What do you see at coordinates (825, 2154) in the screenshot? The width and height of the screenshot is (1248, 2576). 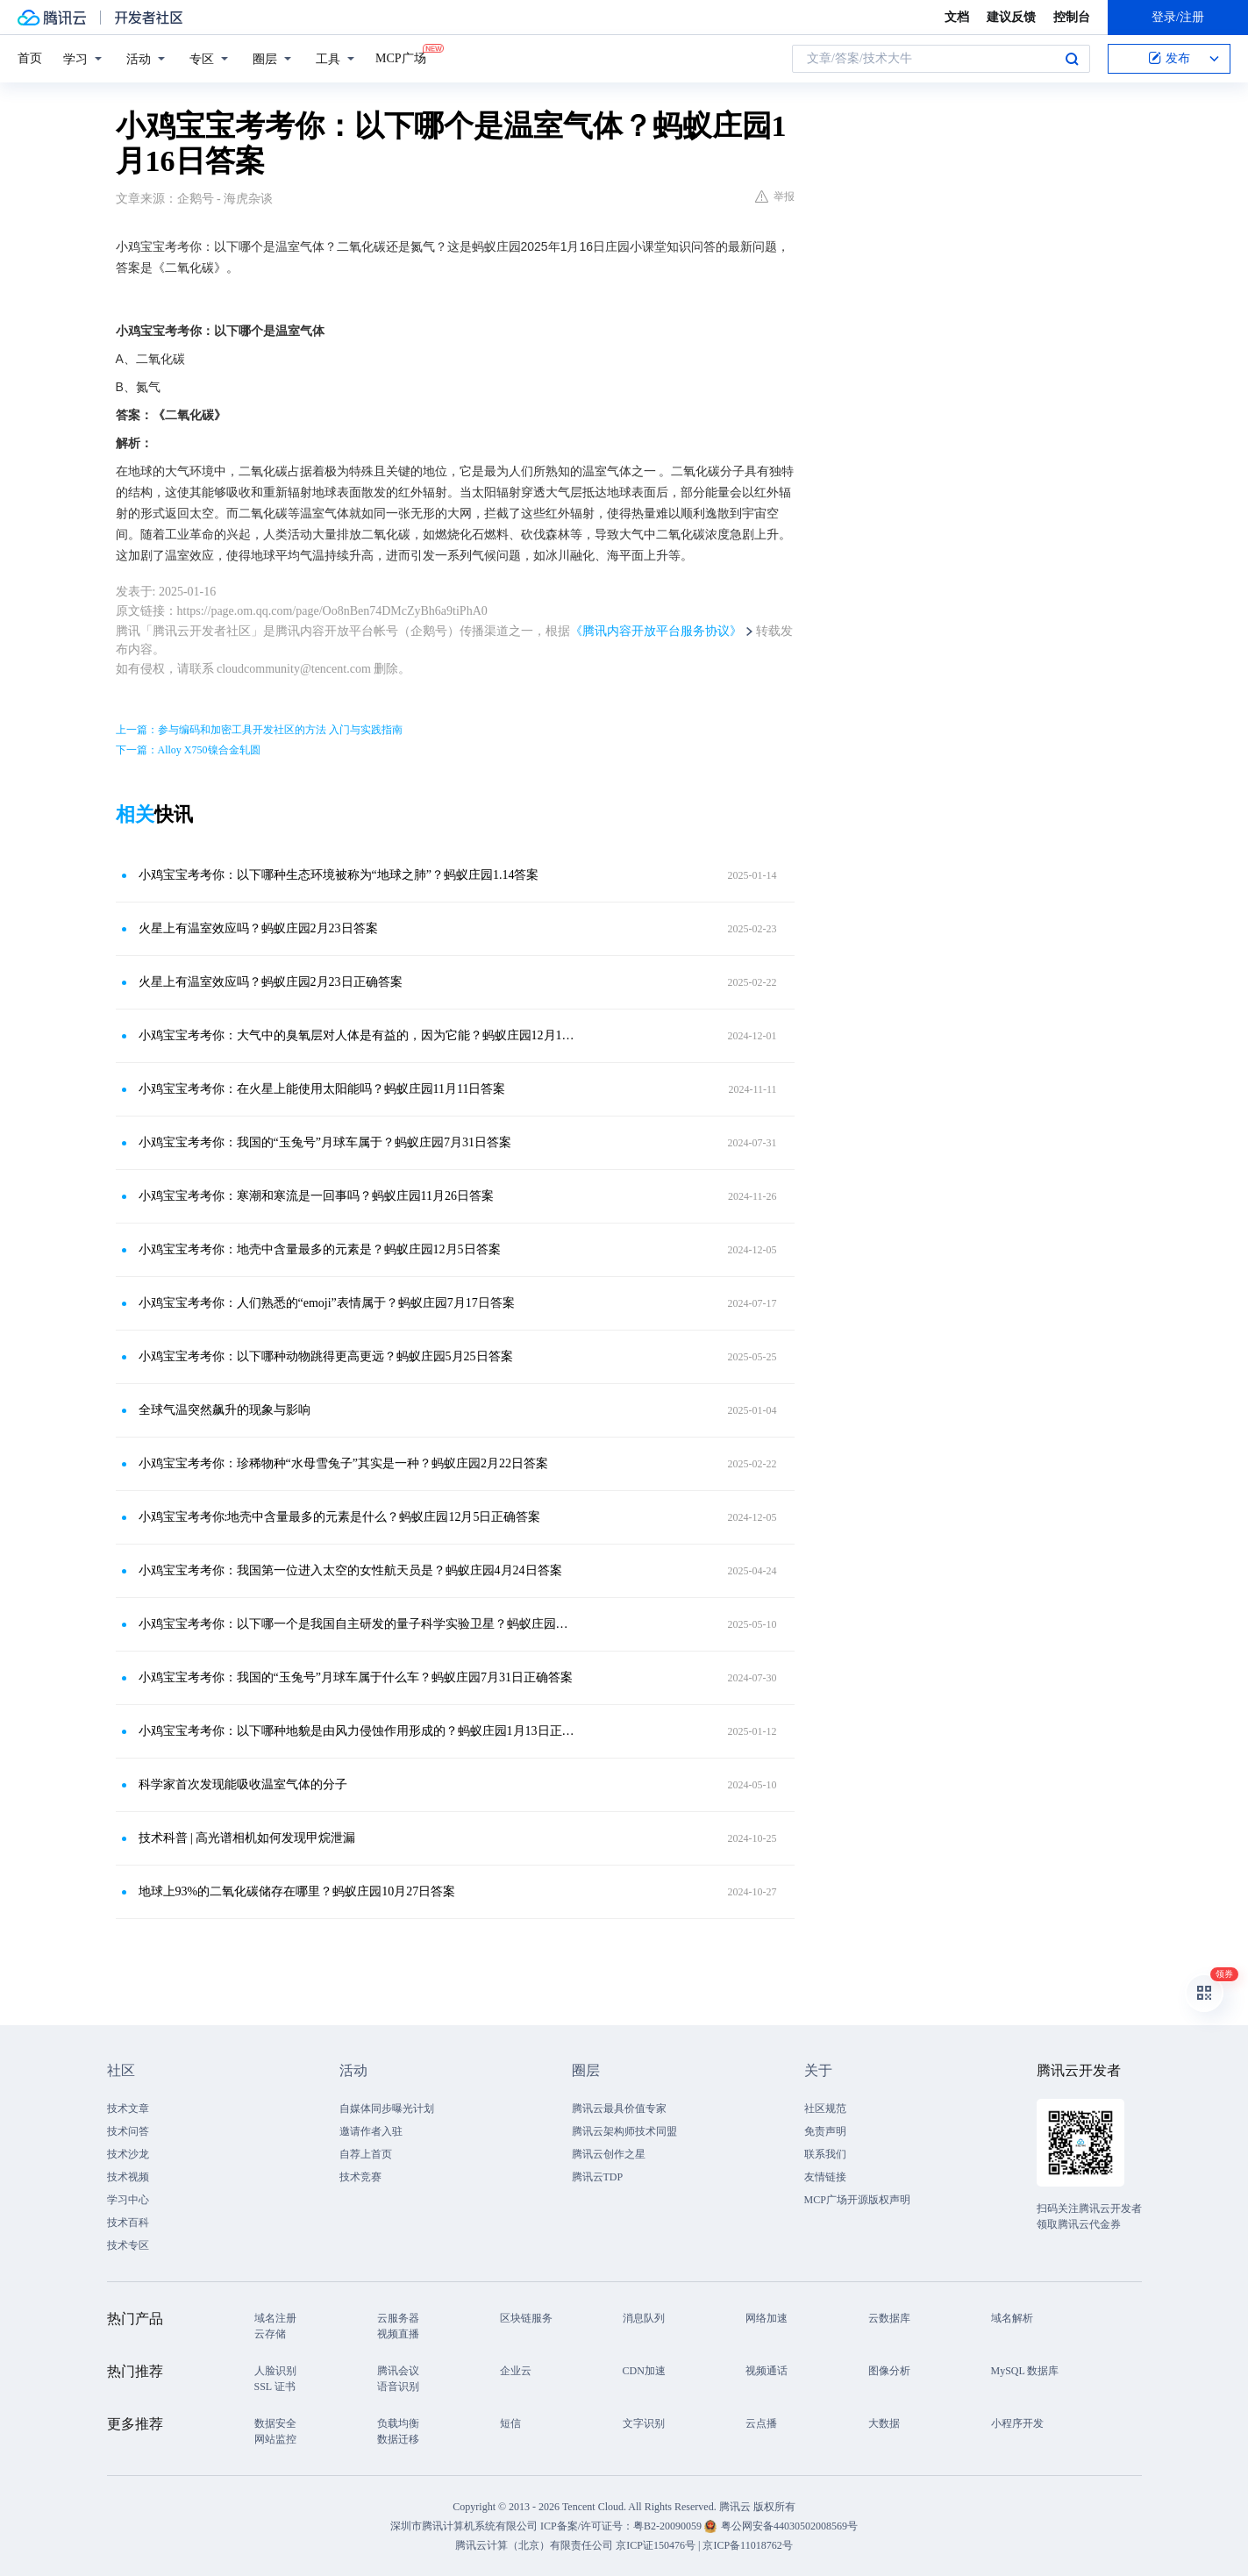 I see `联系我们` at bounding box center [825, 2154].